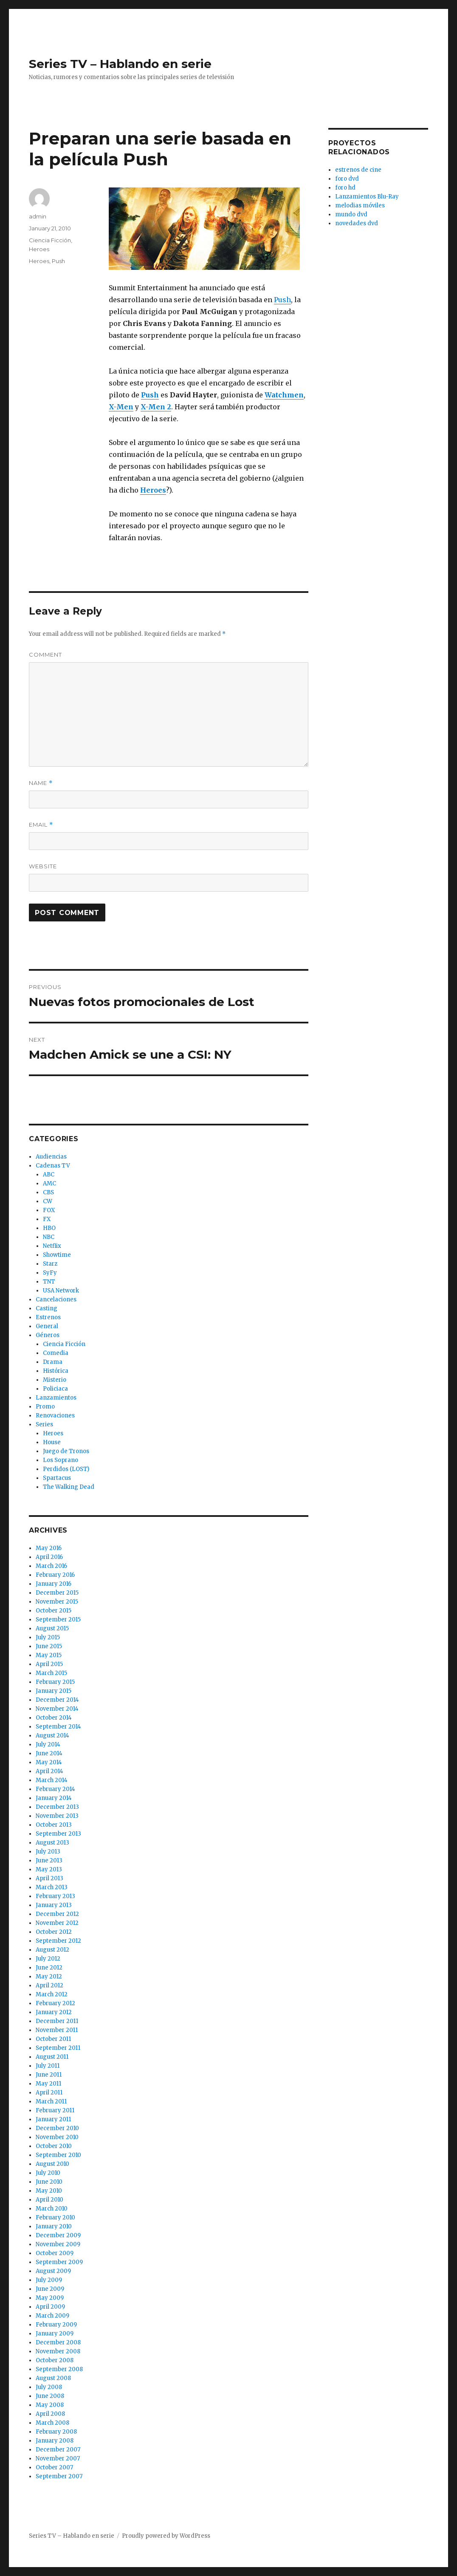 The width and height of the screenshot is (457, 2576). I want to click on January 2013, so click(54, 1905).